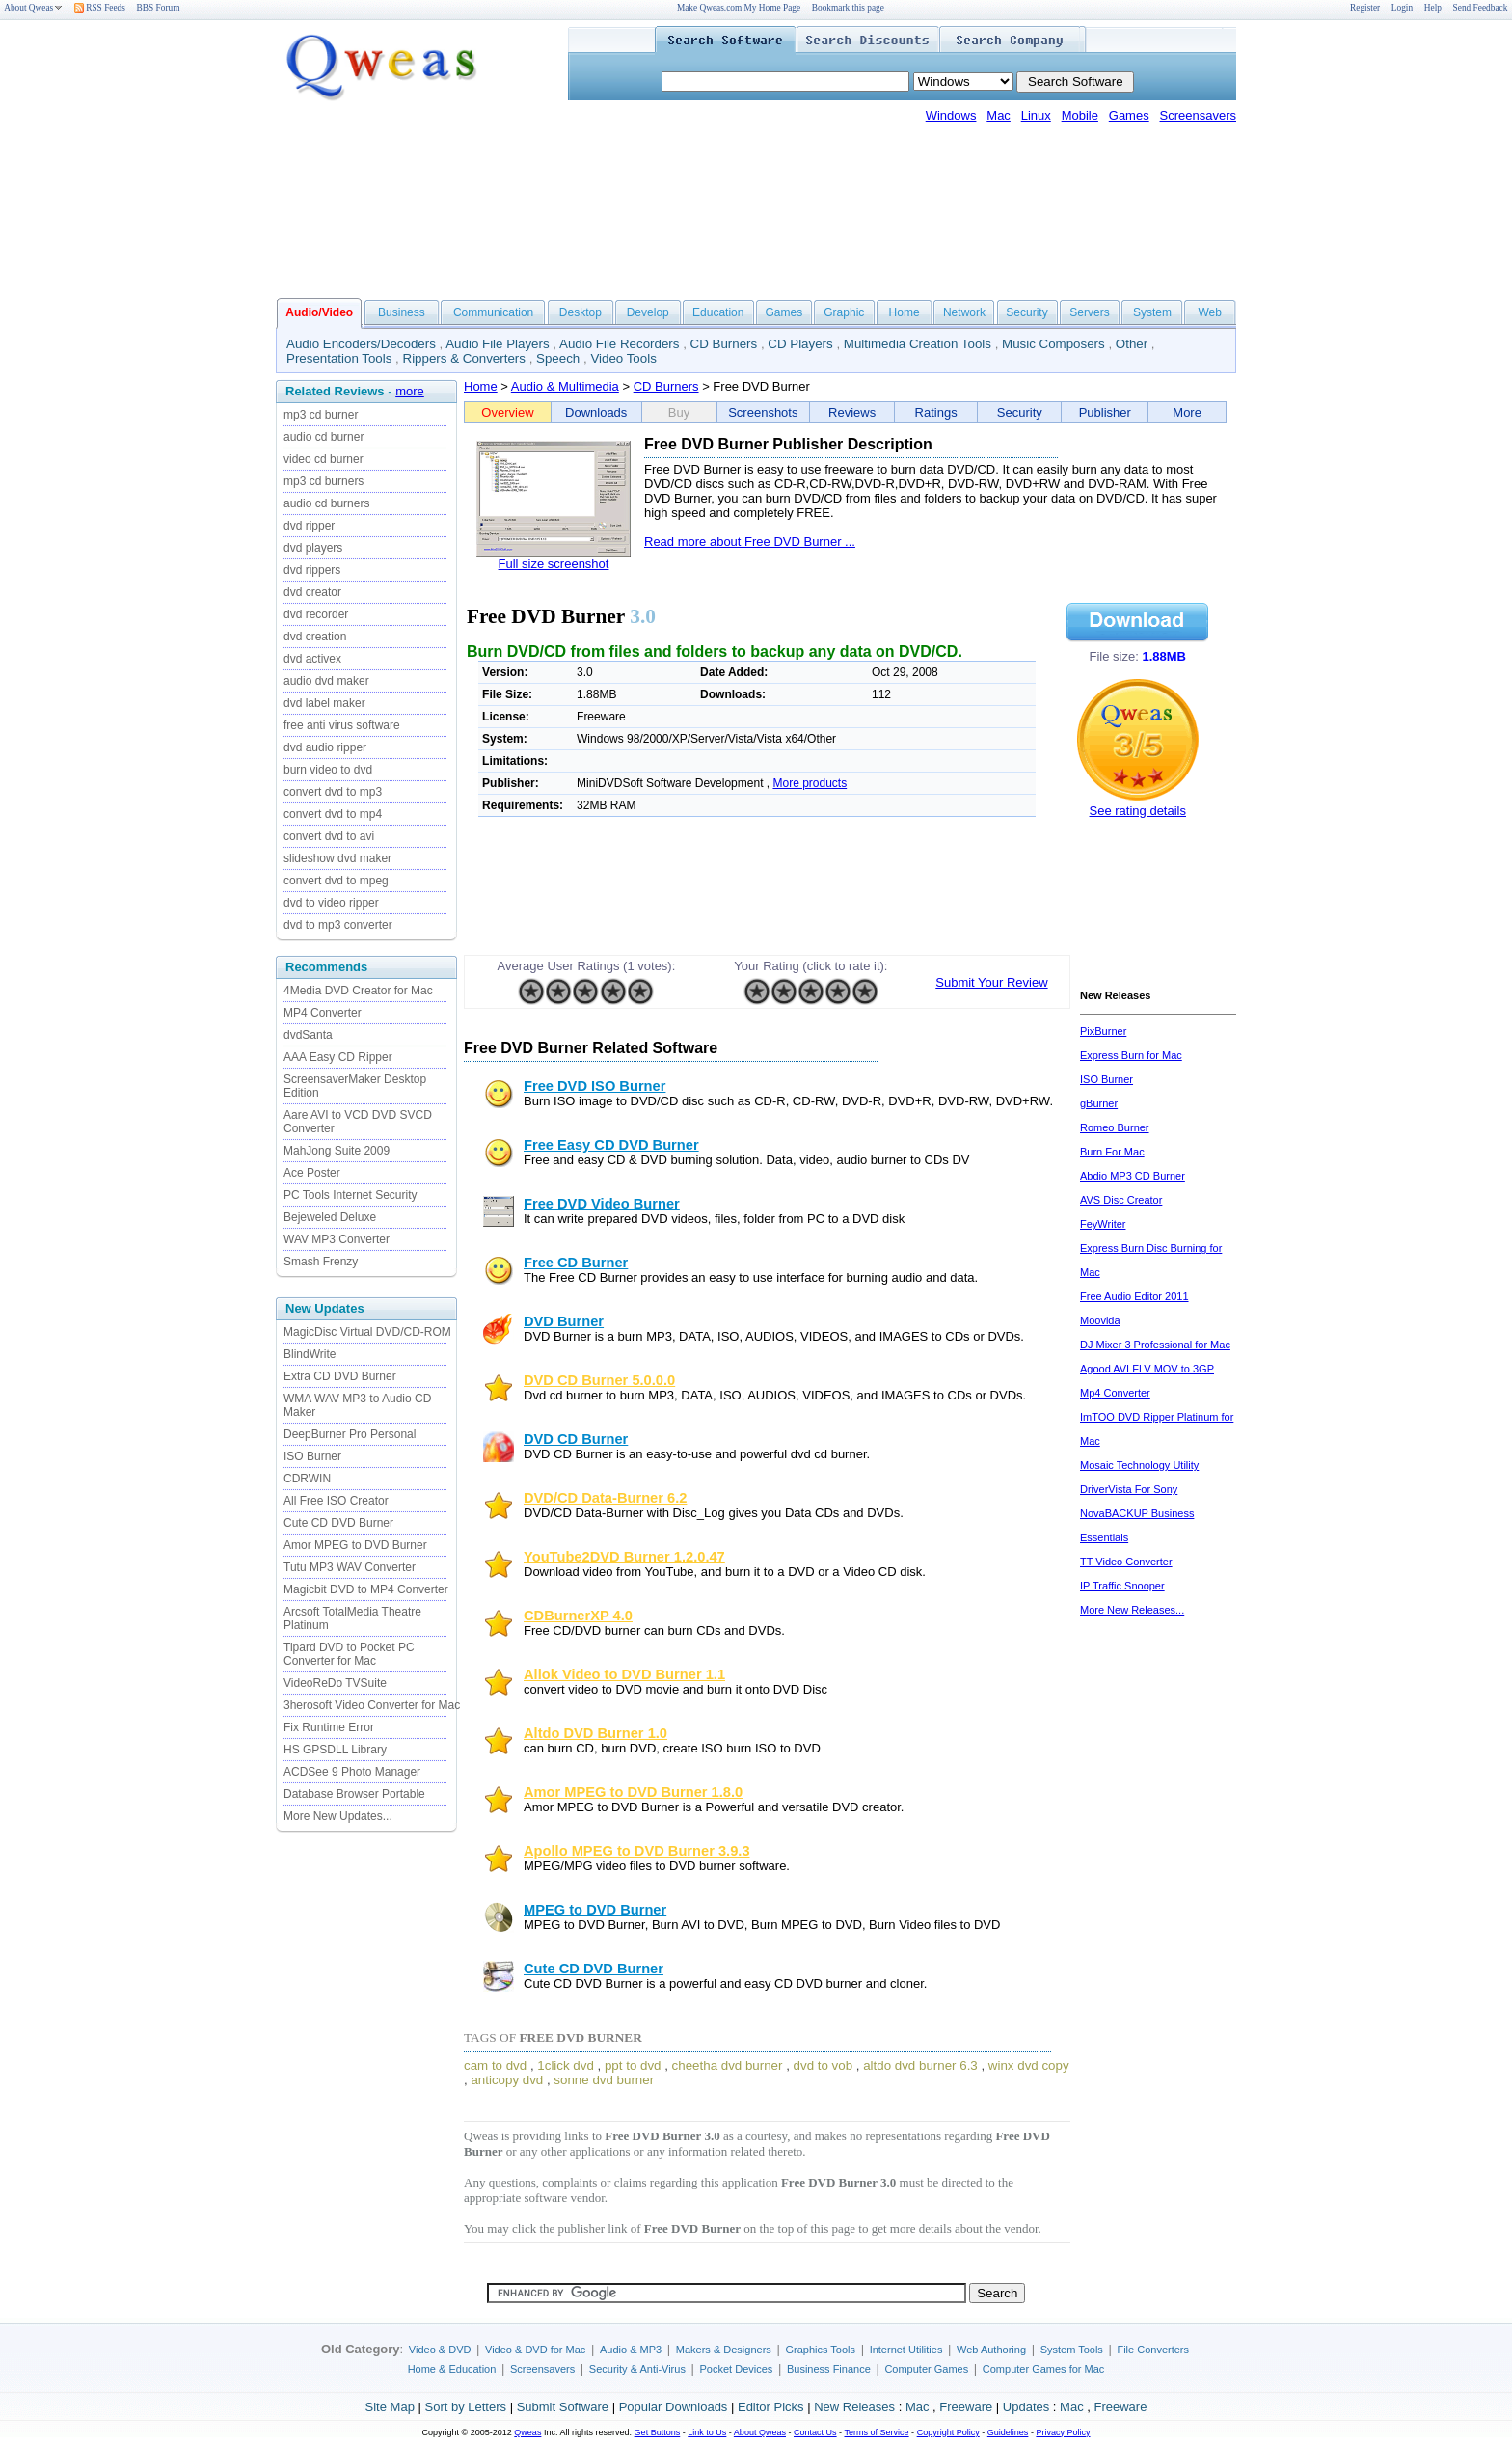 The width and height of the screenshot is (1512, 2445). Describe the element at coordinates (738, 8) in the screenshot. I see `Make Qweas.com My Home Page` at that location.